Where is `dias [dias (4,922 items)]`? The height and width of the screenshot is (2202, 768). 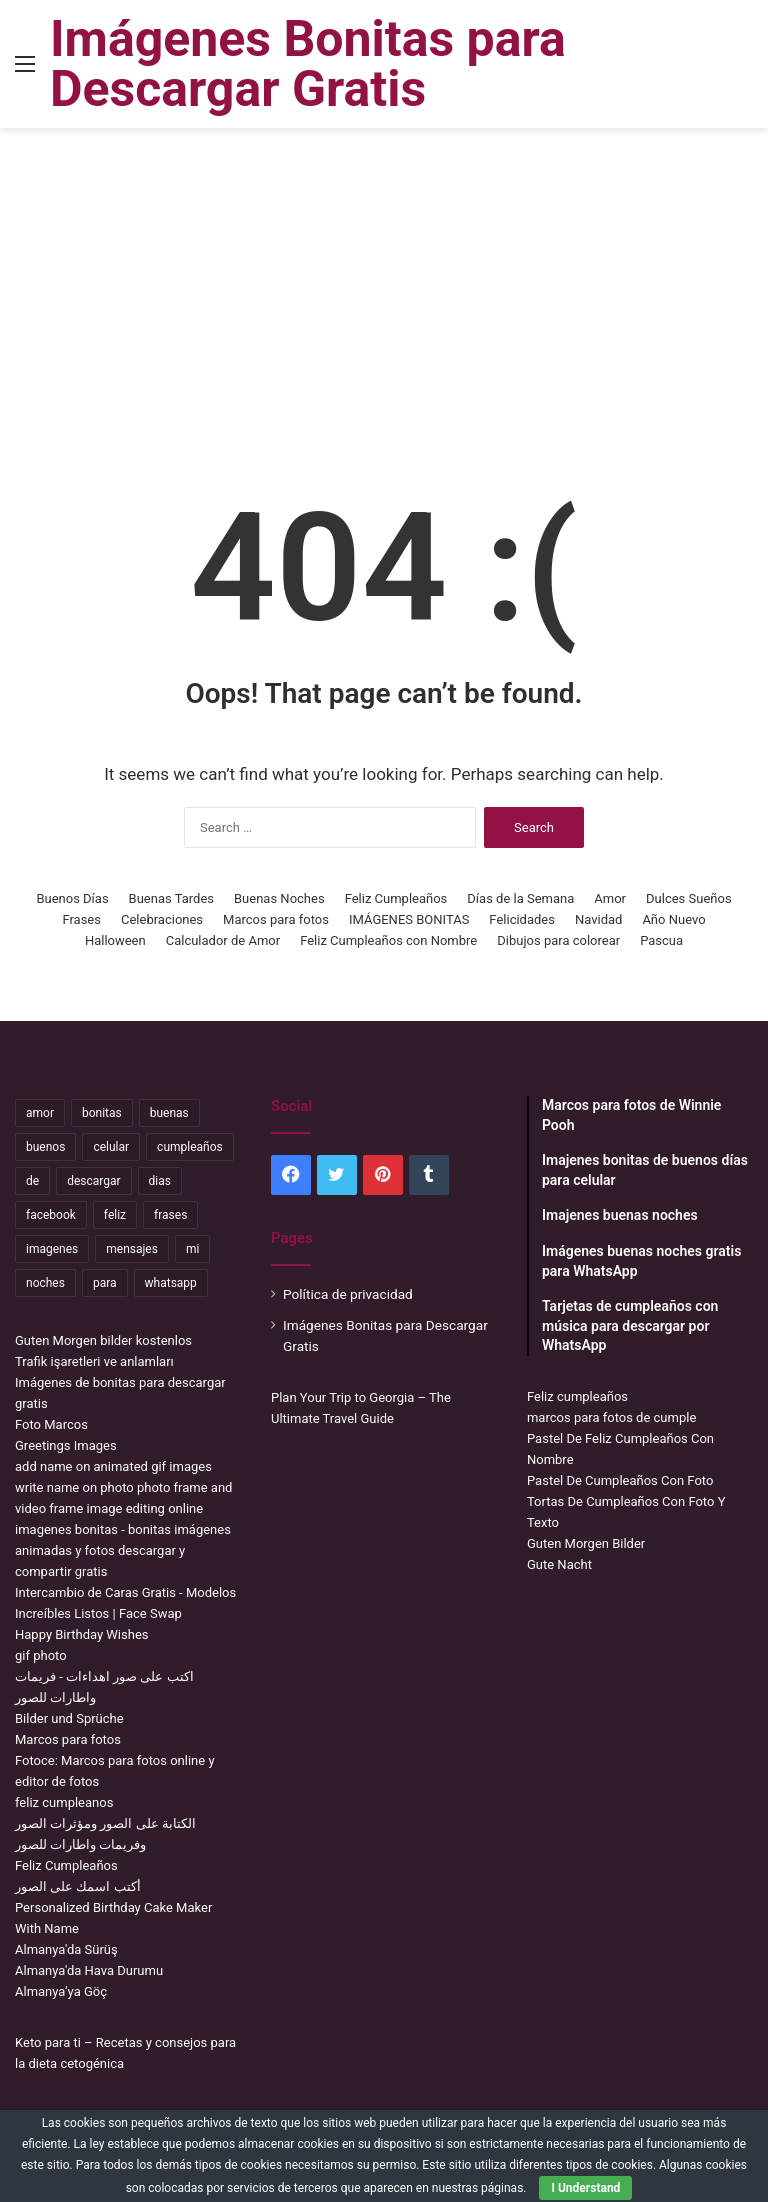
dias [dias (4,922 items)] is located at coordinates (160, 1181).